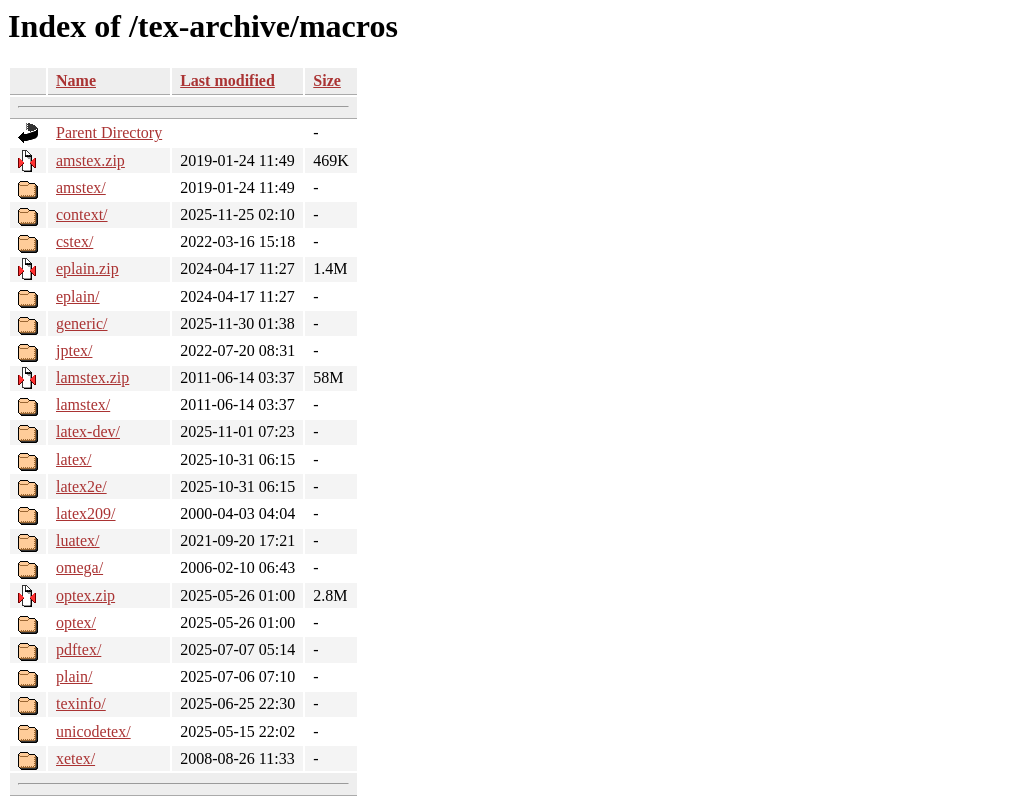 The width and height of the screenshot is (1024, 806). What do you see at coordinates (74, 459) in the screenshot?
I see `latex/` at bounding box center [74, 459].